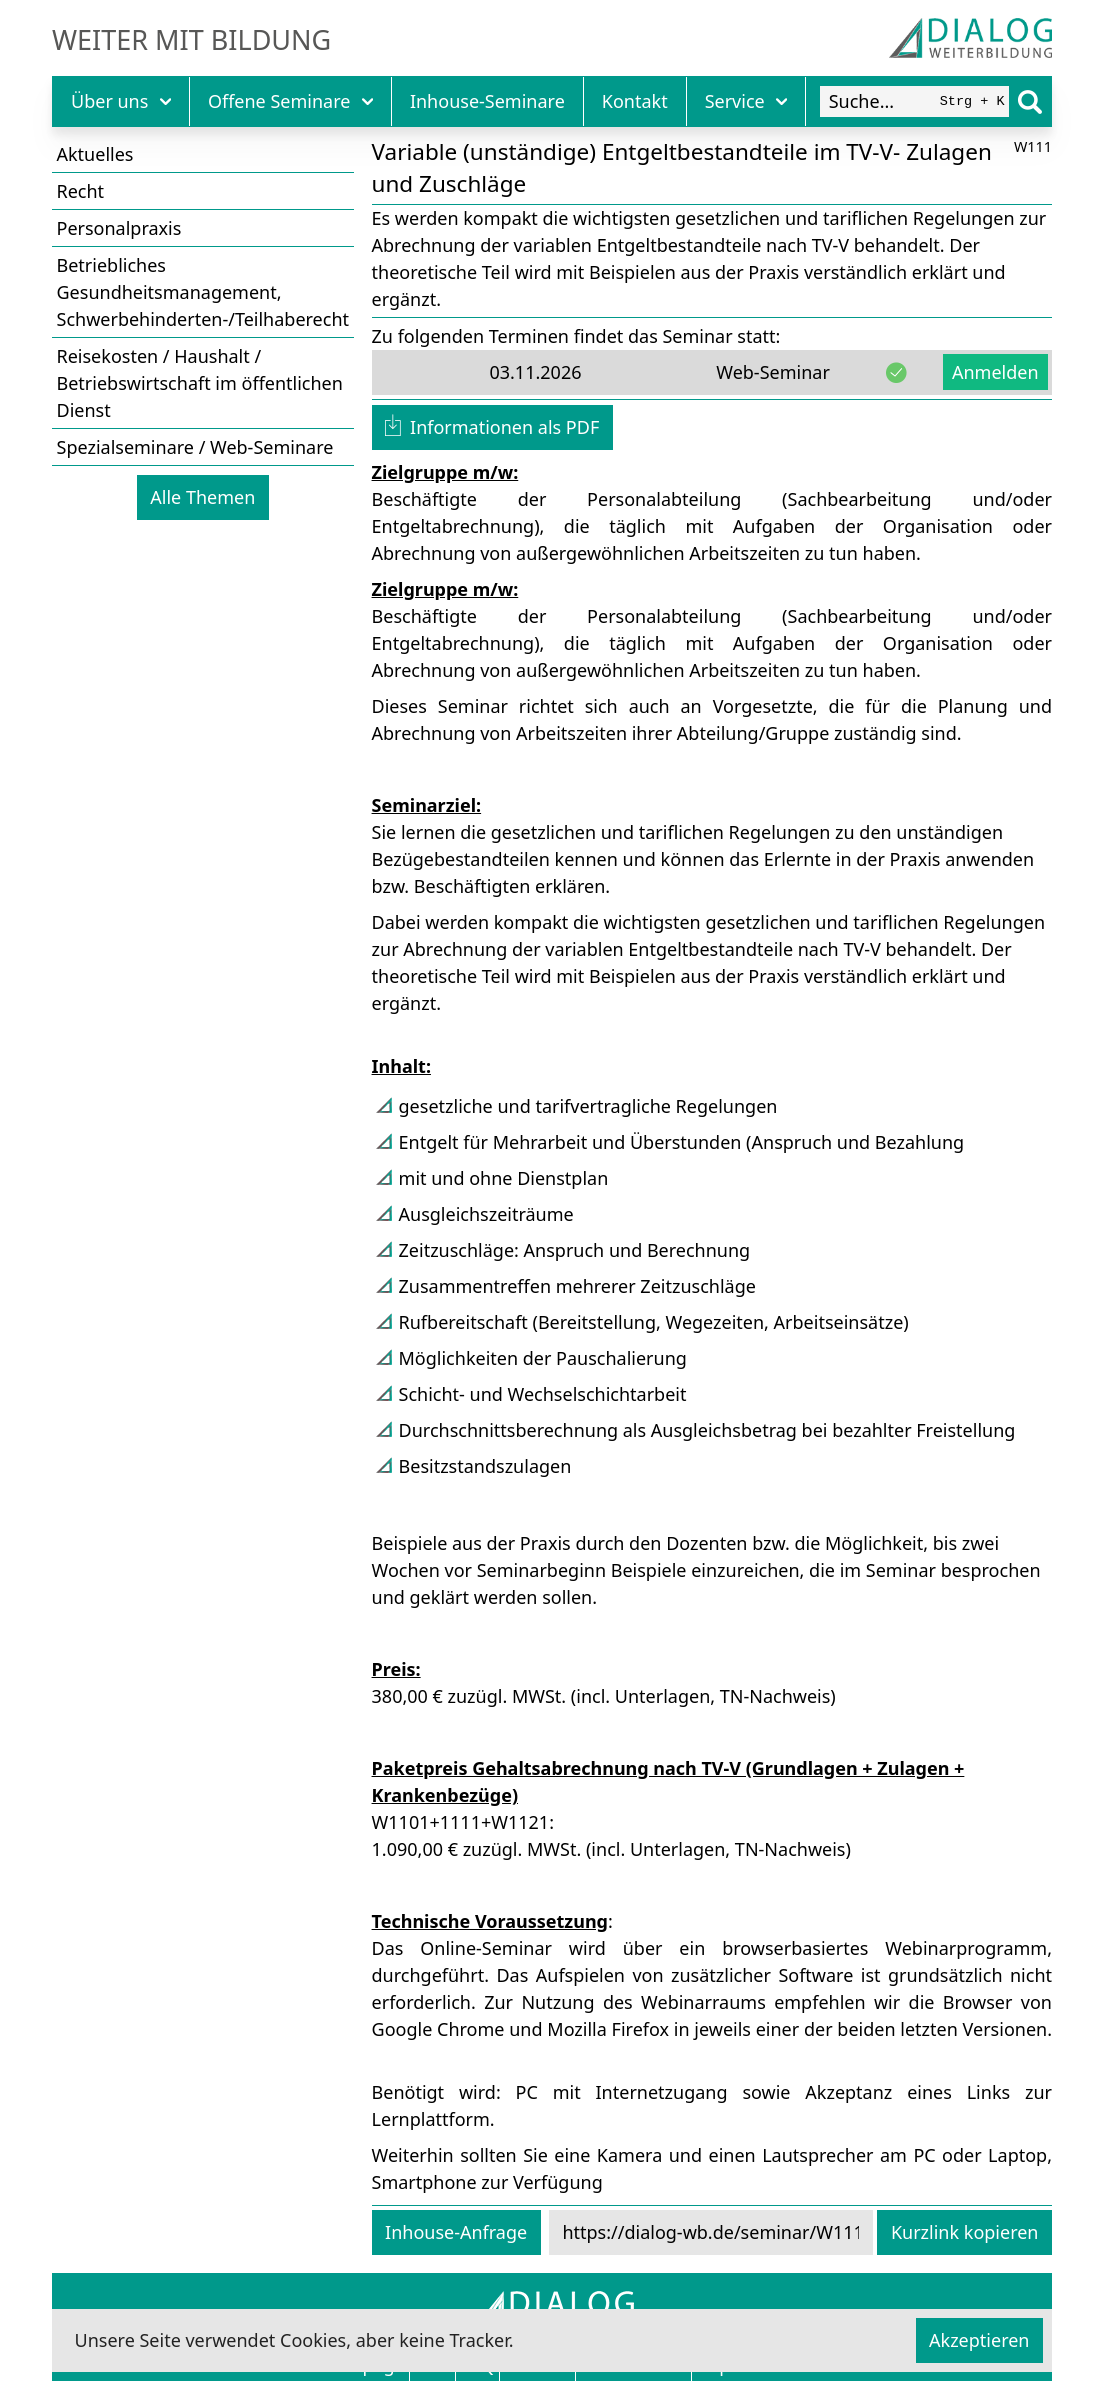  What do you see at coordinates (121, 101) in the screenshot?
I see `Über uns` at bounding box center [121, 101].